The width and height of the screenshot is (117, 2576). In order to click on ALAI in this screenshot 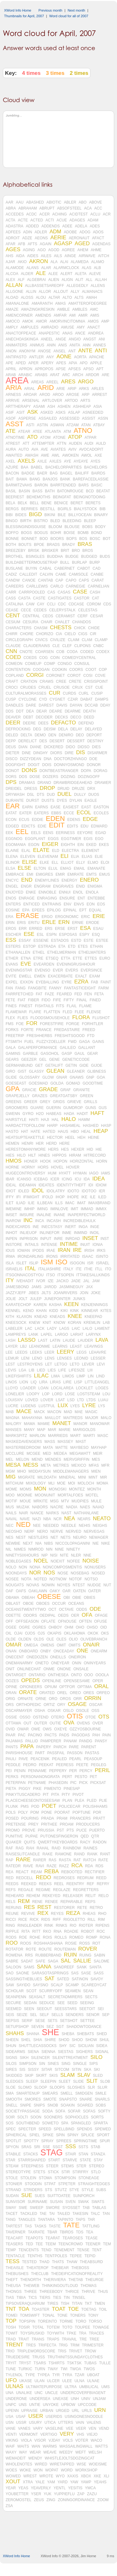, I will do `click(64, 262)`.